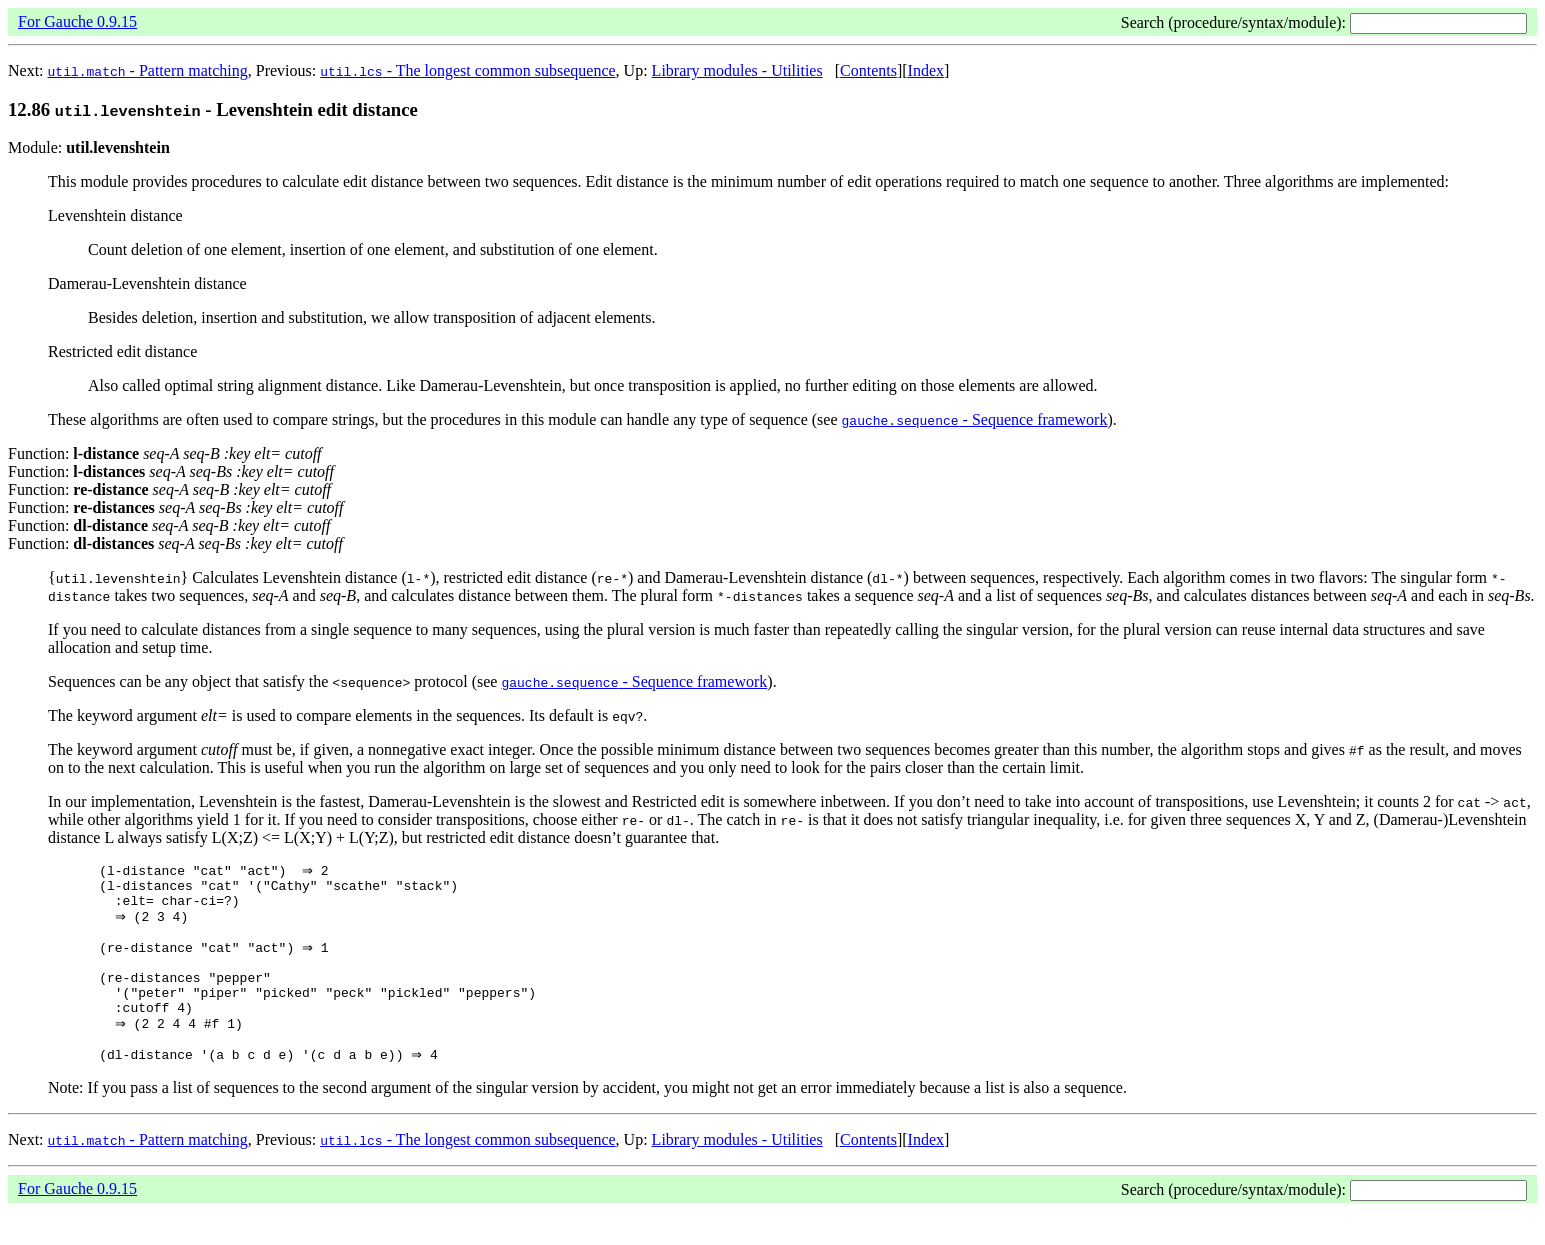  I want to click on - The longest common subsequence, so click(467, 70).